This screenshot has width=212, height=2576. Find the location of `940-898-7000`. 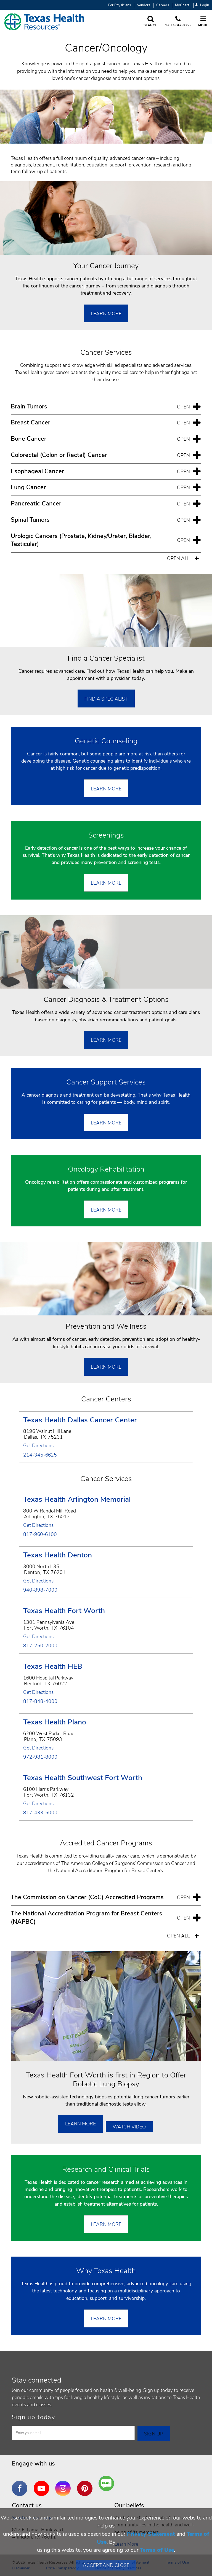

940-898-7000 is located at coordinates (40, 1590).